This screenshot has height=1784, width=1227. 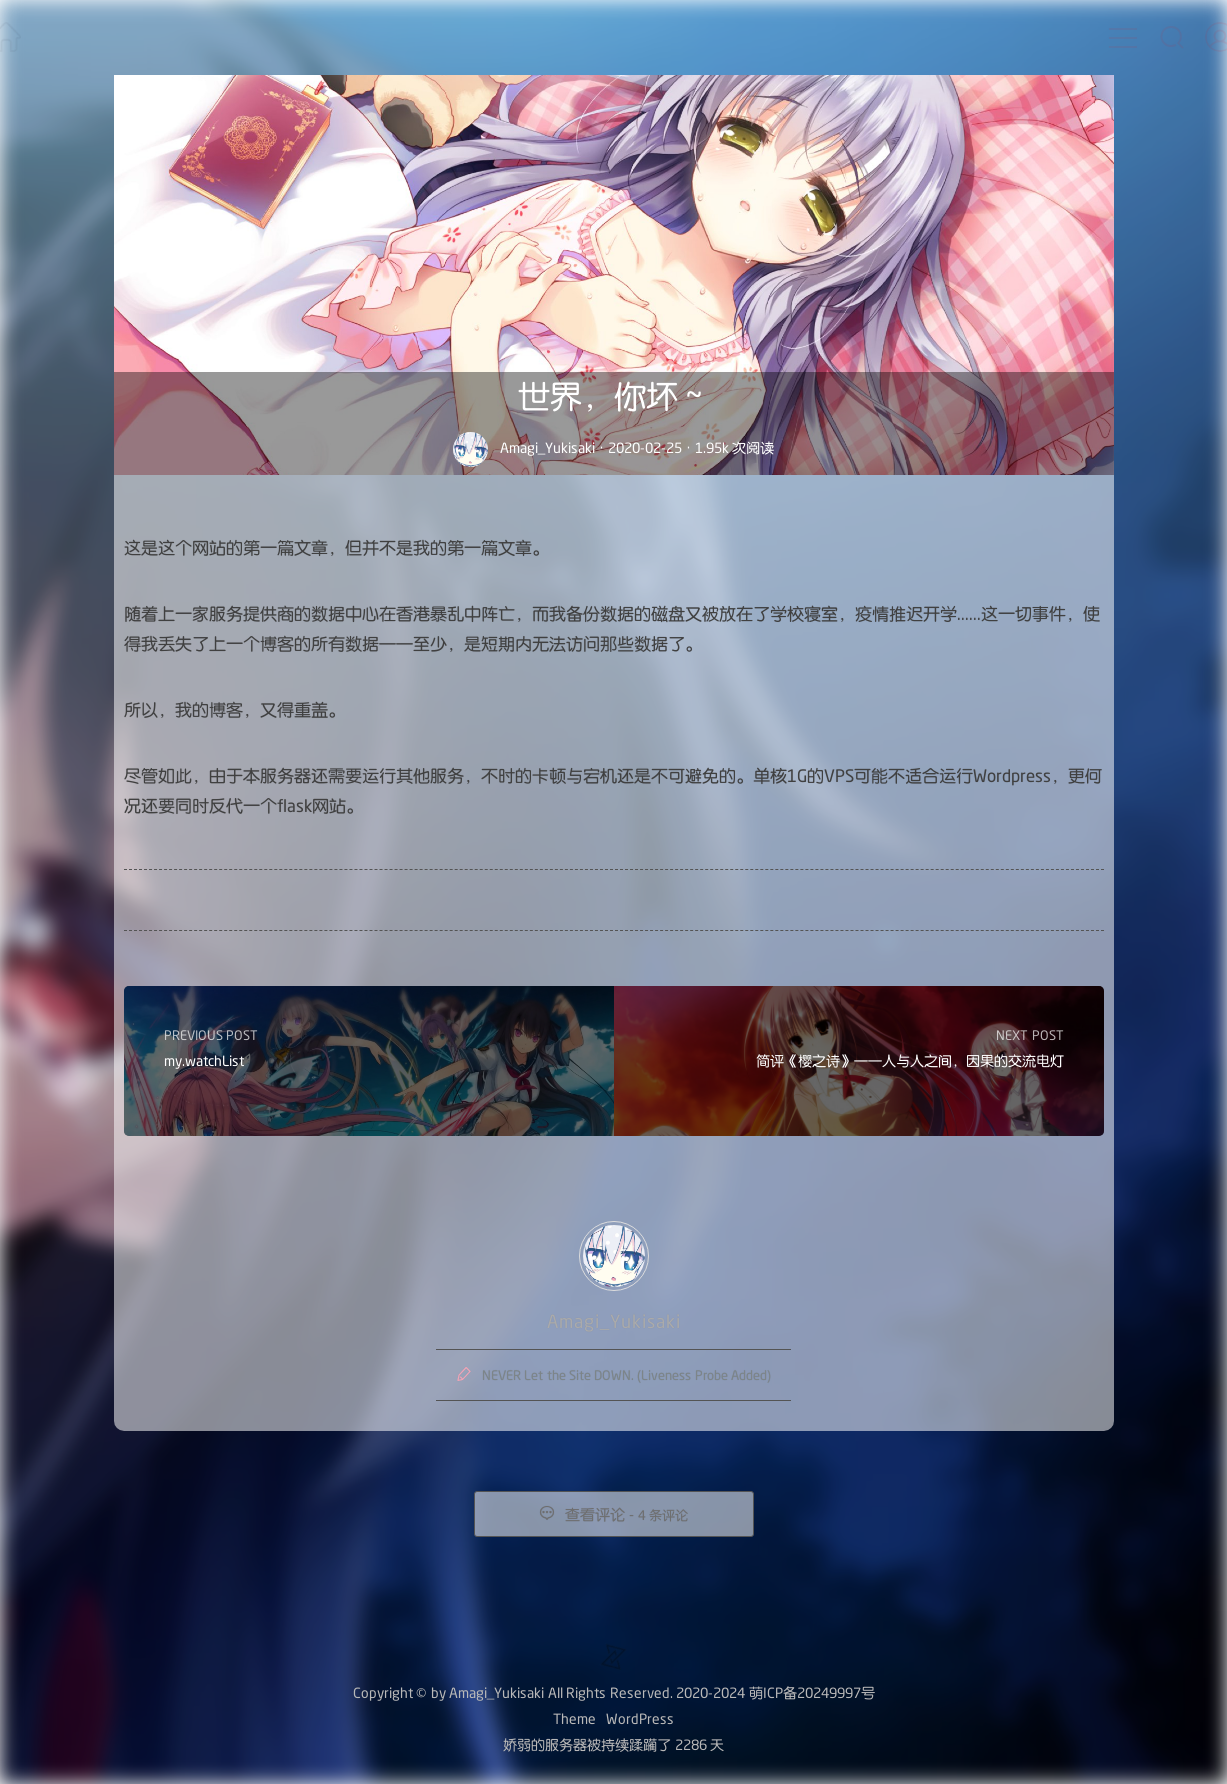 What do you see at coordinates (640, 1718) in the screenshot?
I see `WordPress` at bounding box center [640, 1718].